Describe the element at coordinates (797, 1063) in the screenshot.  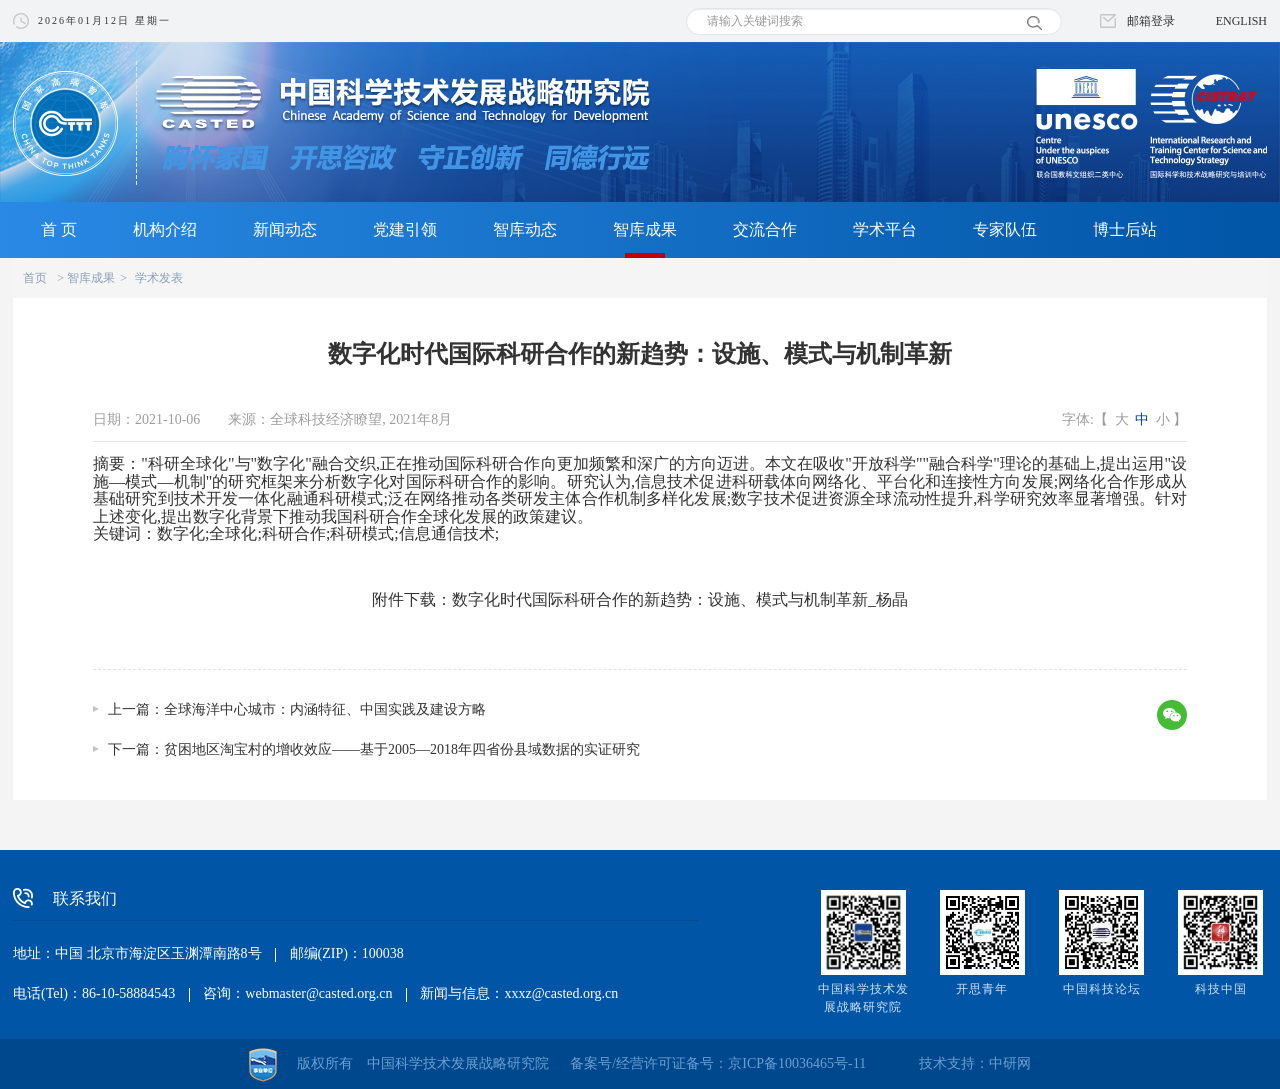
I see `京ICP备10036465号-11` at that location.